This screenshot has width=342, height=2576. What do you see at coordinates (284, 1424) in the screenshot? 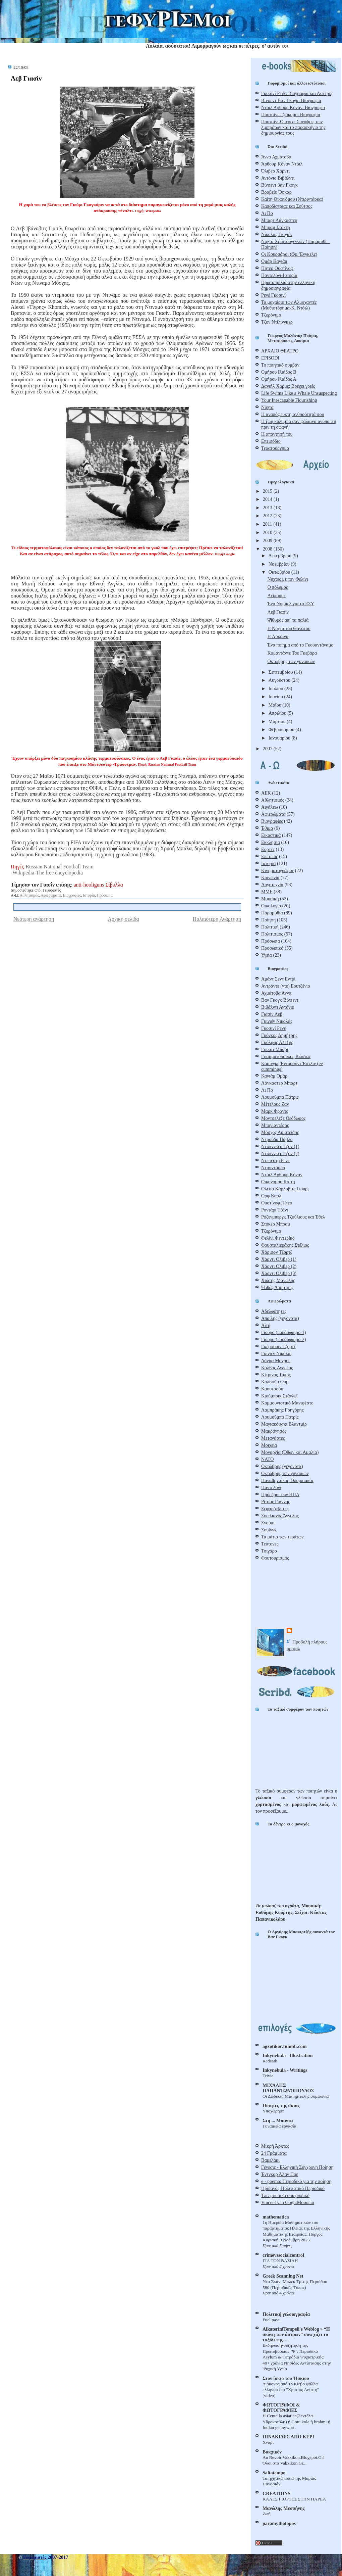
I see `Μαγιακόφσκι Βλαντμίρ` at bounding box center [284, 1424].